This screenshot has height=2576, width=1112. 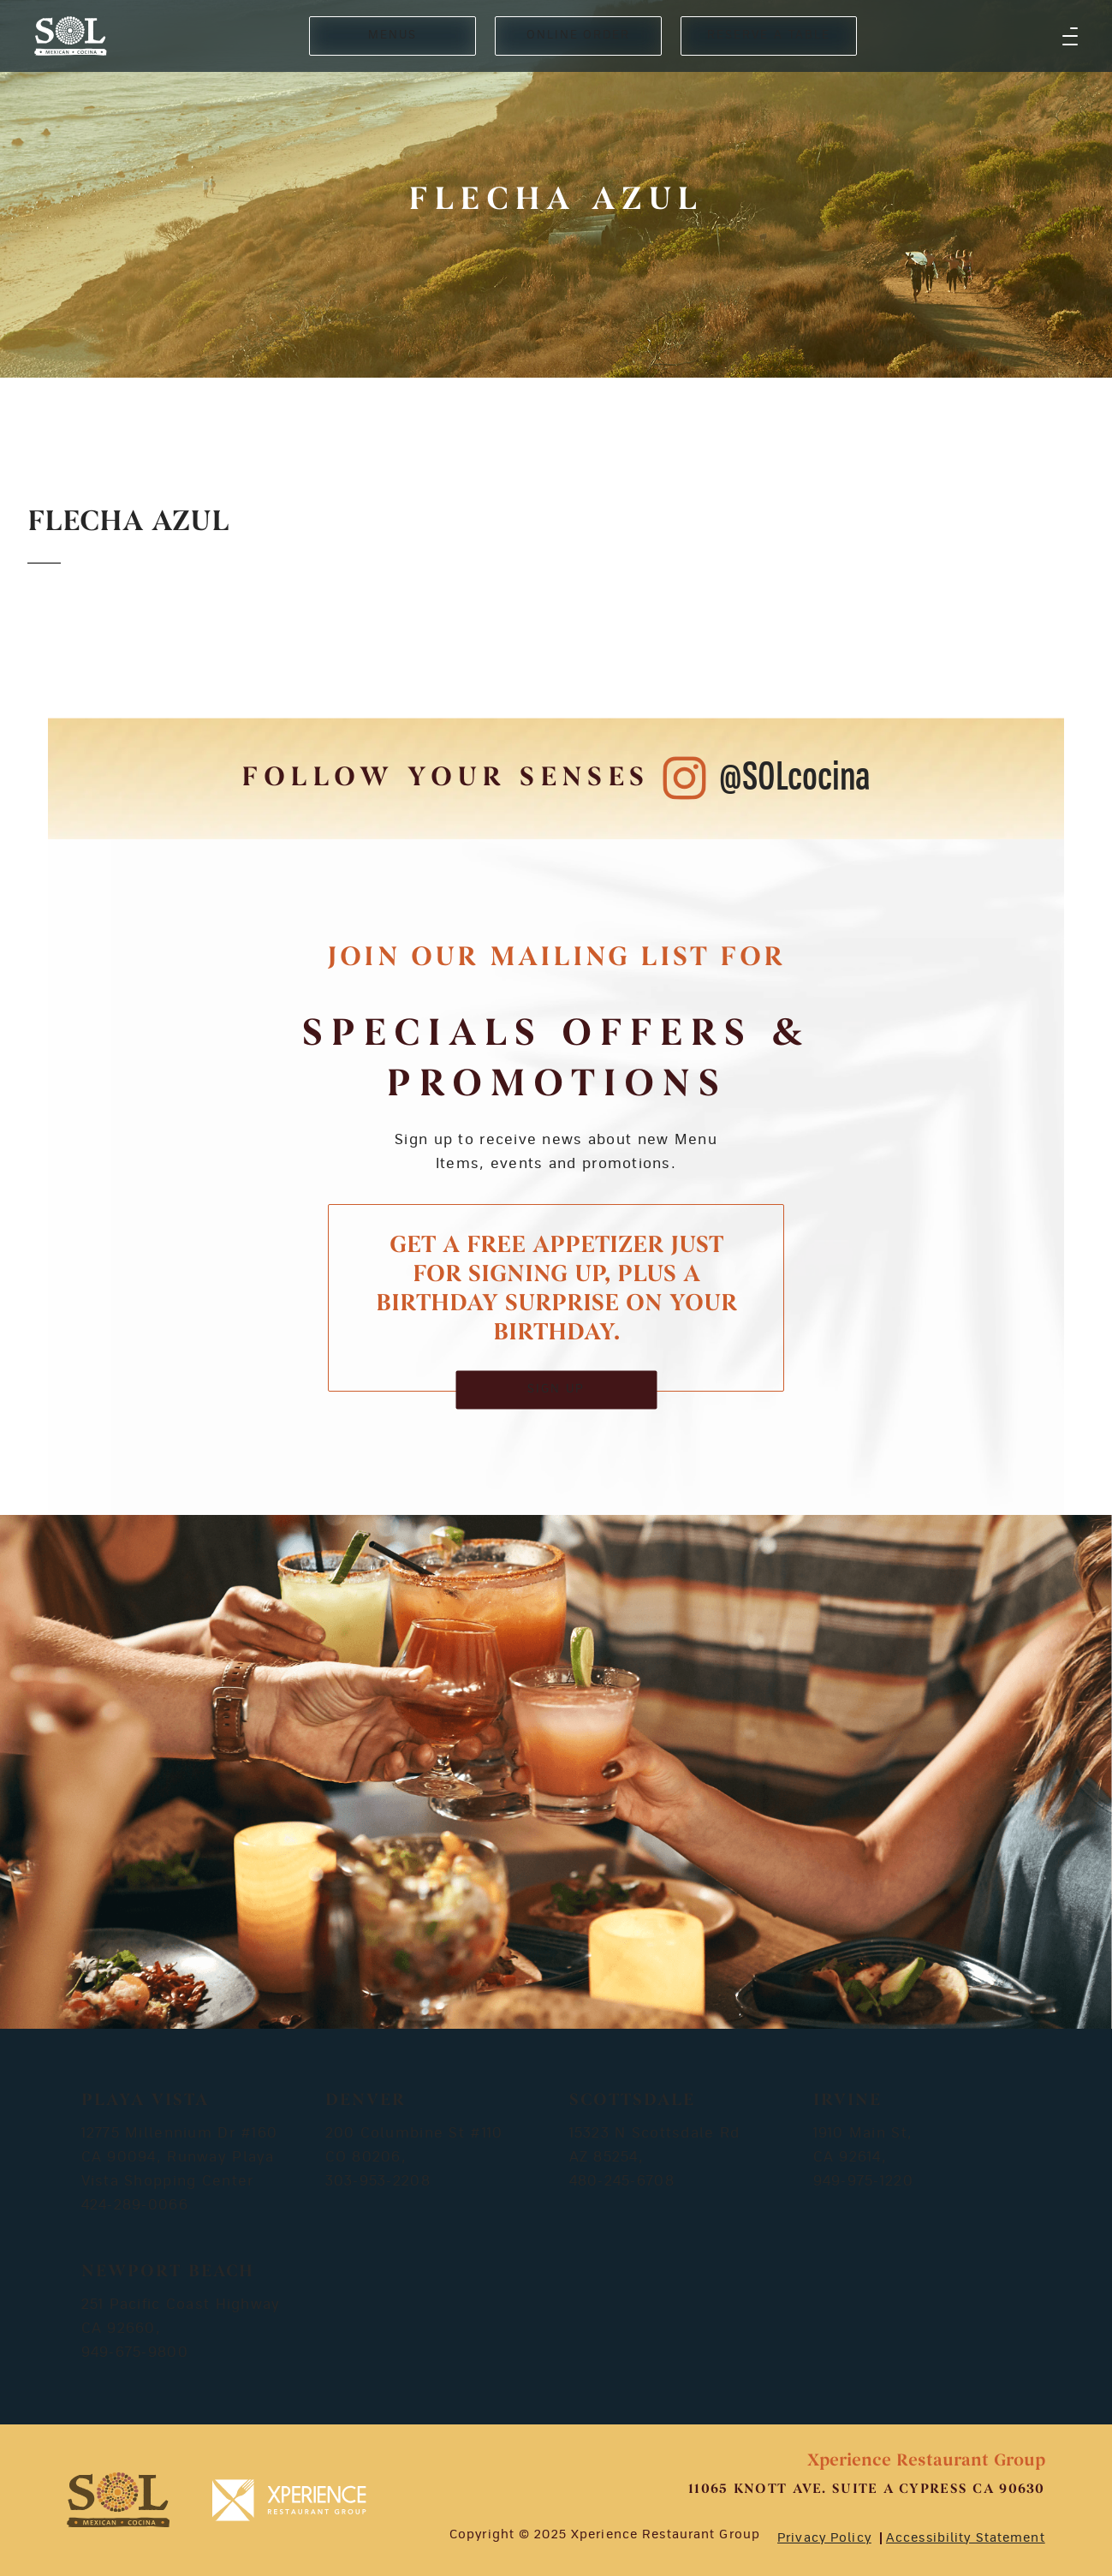 I want to click on RESERVE A TABLE, so click(x=768, y=35).